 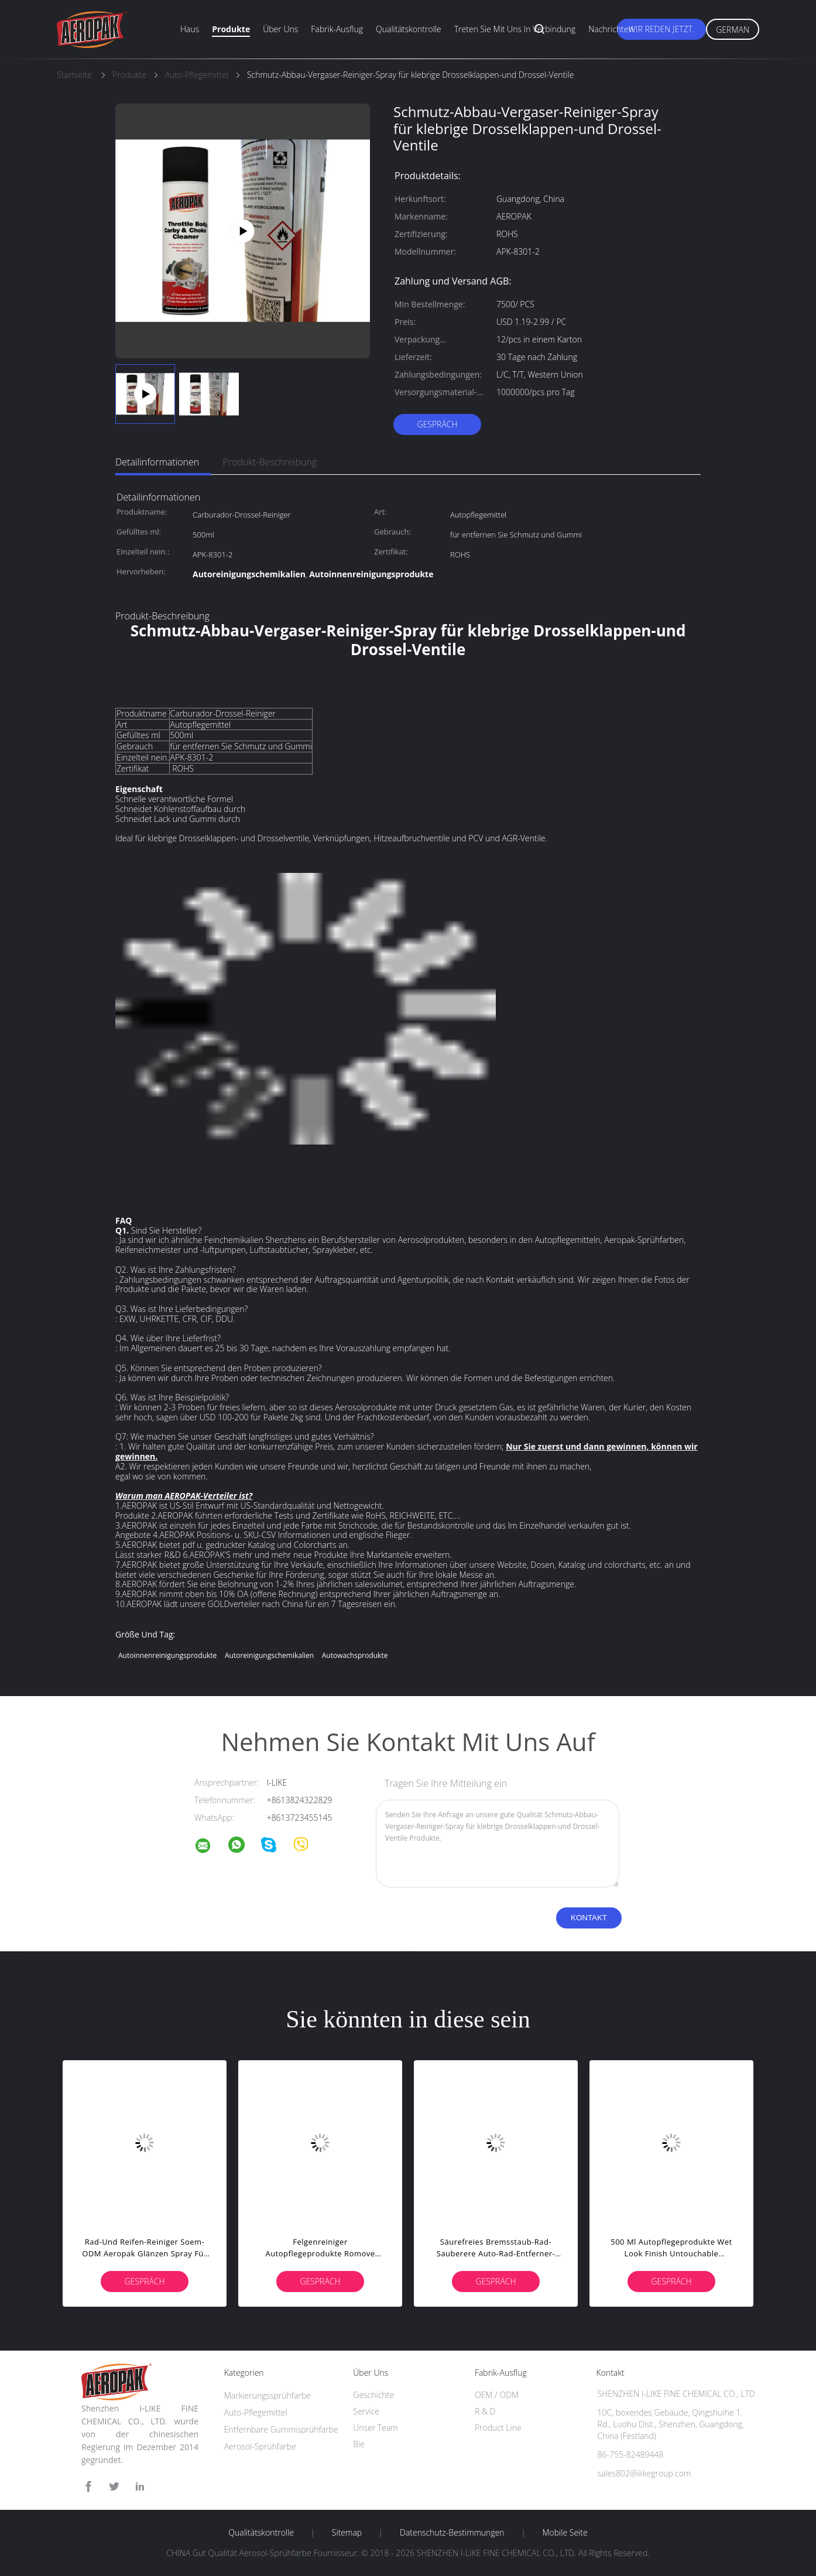 What do you see at coordinates (359, 2444) in the screenshot?
I see `Bie` at bounding box center [359, 2444].